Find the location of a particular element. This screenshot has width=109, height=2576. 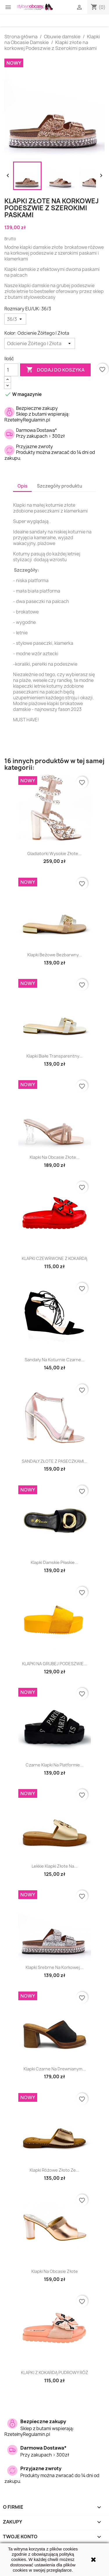

Klapki na obcasie złote... is located at coordinates (55, 1157).